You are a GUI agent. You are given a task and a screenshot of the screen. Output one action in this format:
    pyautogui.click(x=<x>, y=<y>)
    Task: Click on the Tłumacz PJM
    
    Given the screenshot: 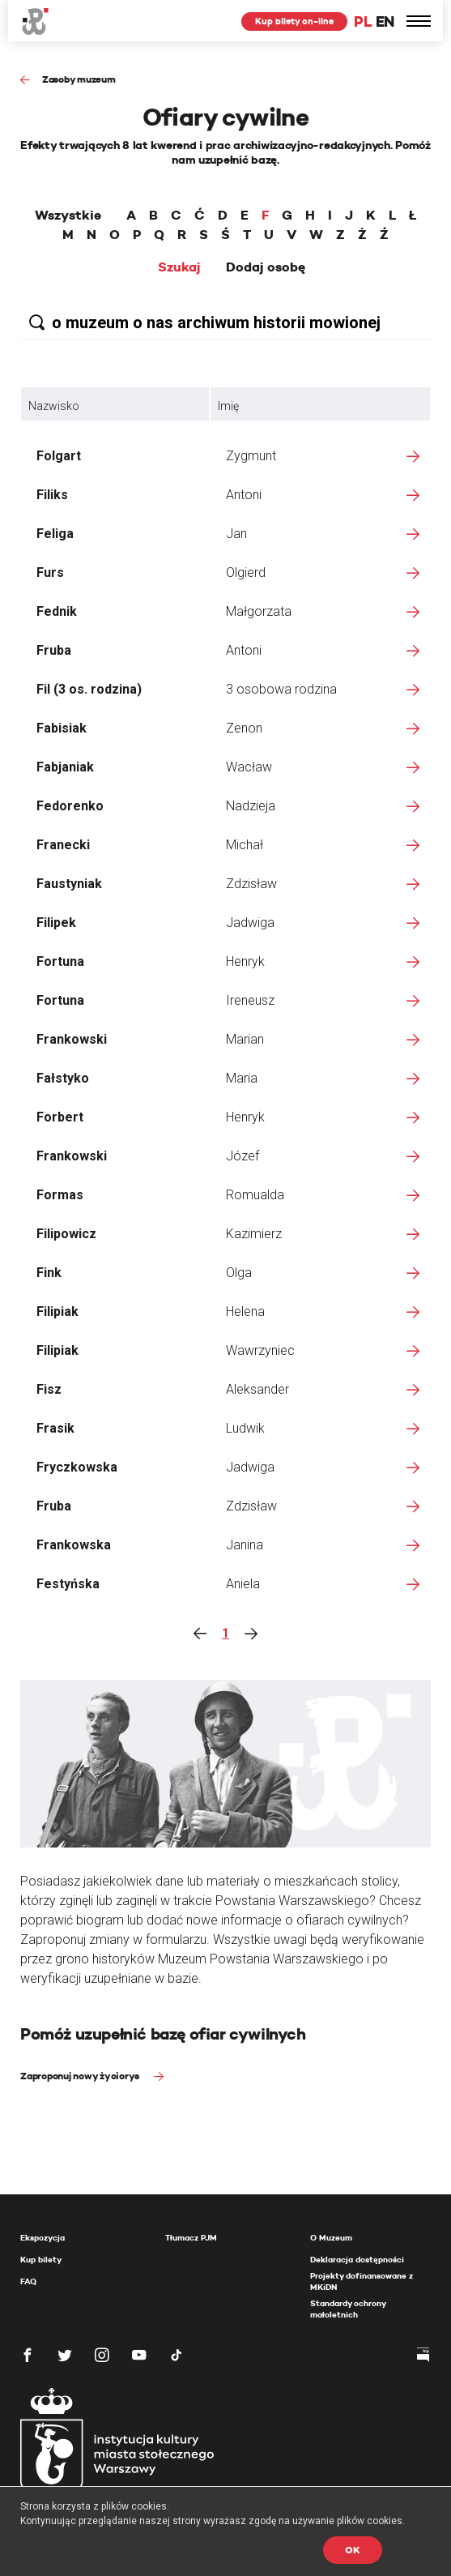 What is the action you would take?
    pyautogui.click(x=191, y=2237)
    